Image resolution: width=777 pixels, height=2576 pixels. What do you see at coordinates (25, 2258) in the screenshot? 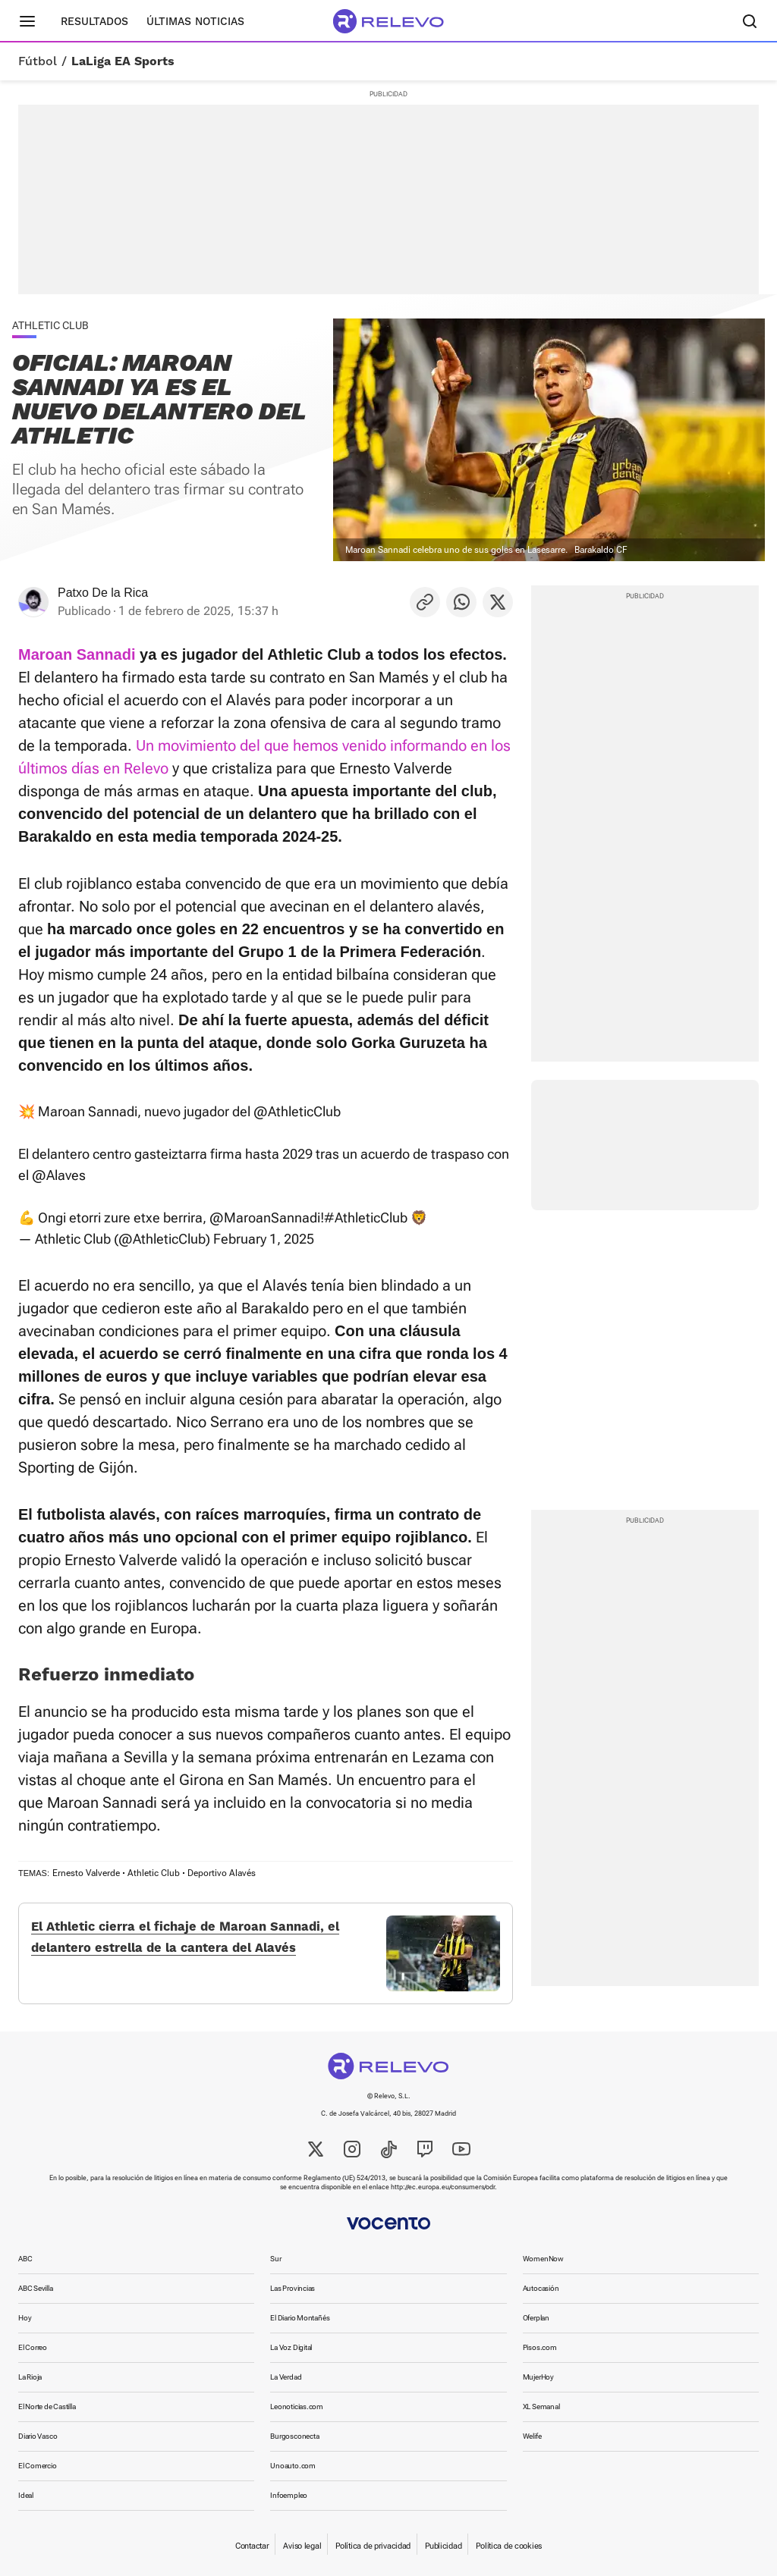
I see `ABC [link]` at bounding box center [25, 2258].